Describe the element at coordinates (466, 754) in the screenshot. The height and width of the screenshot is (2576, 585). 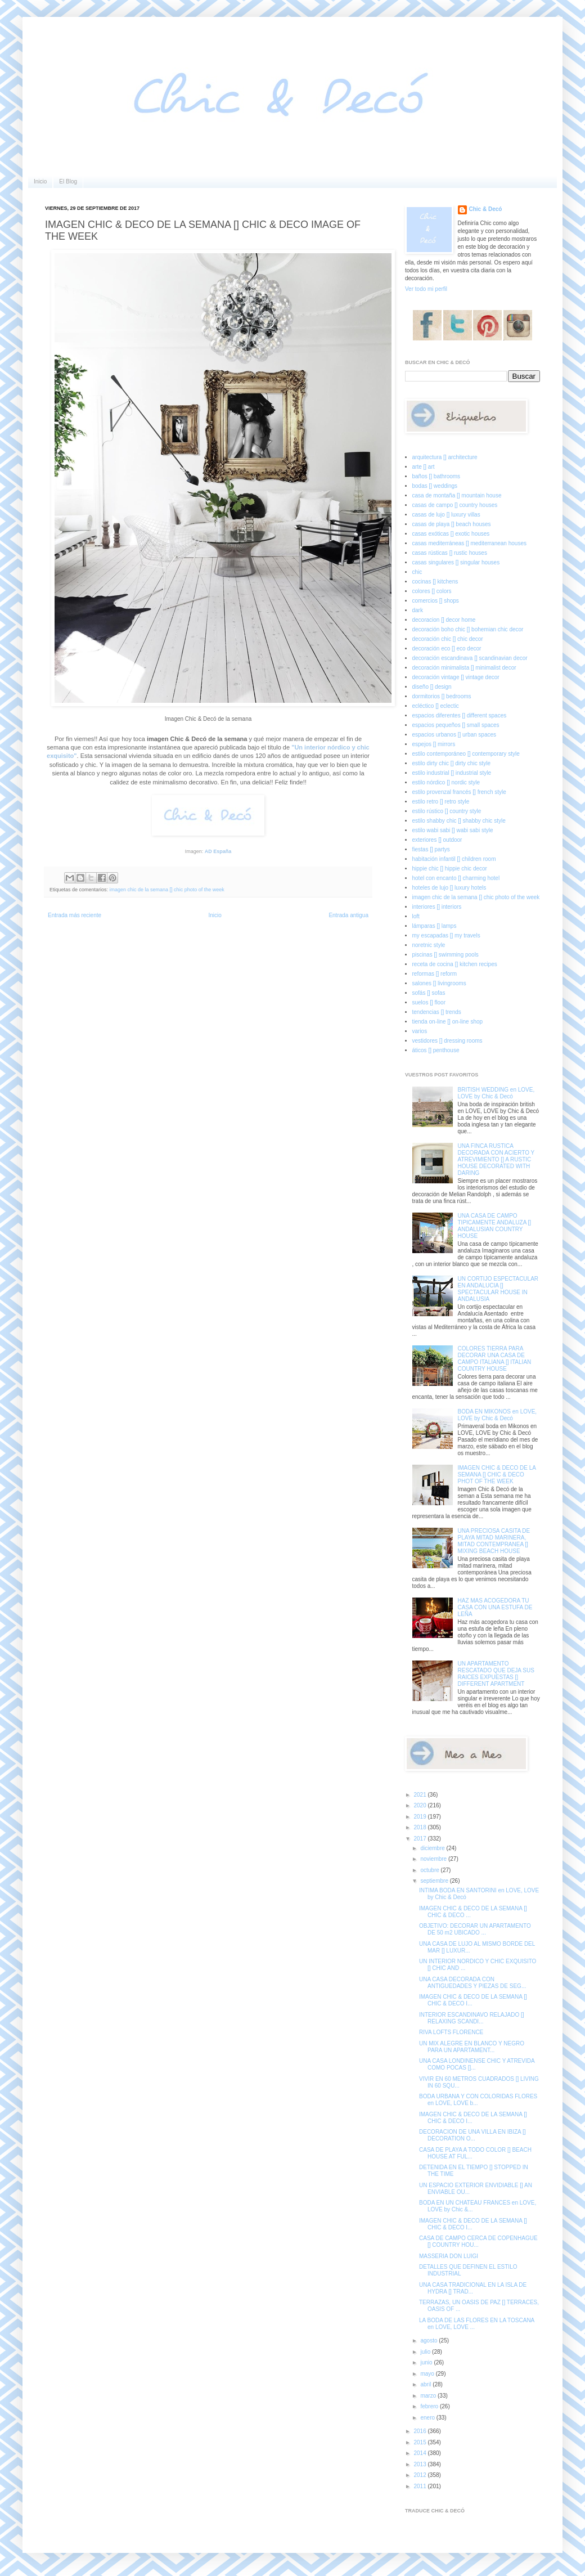
I see `estilo contemporáneo [] contemporary style` at that location.